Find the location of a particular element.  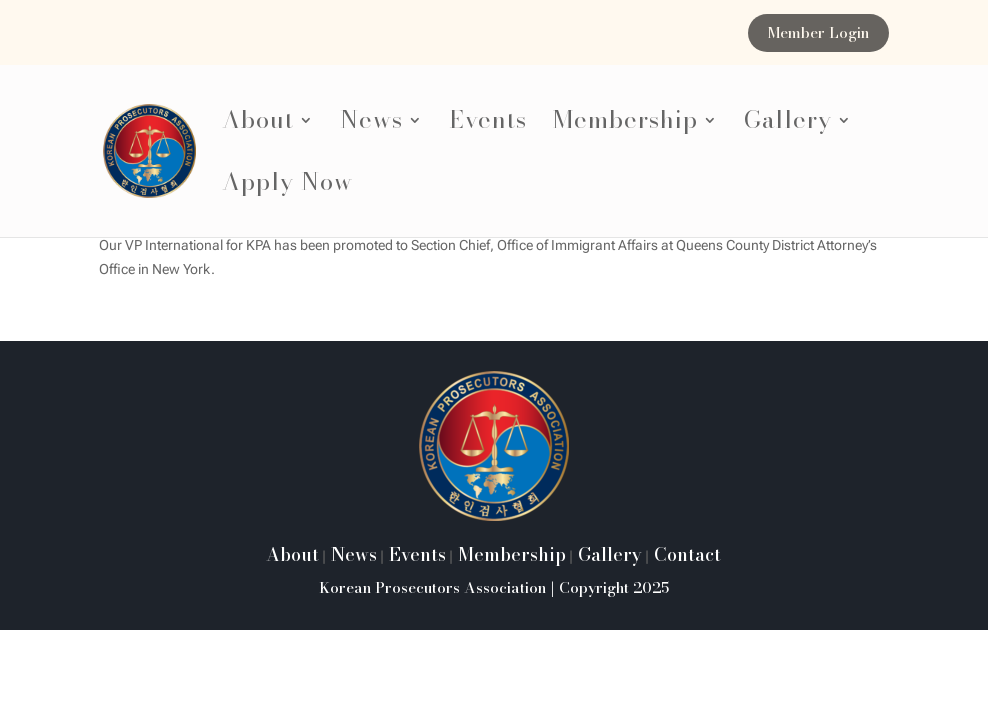

Gallery is located at coordinates (788, 125).